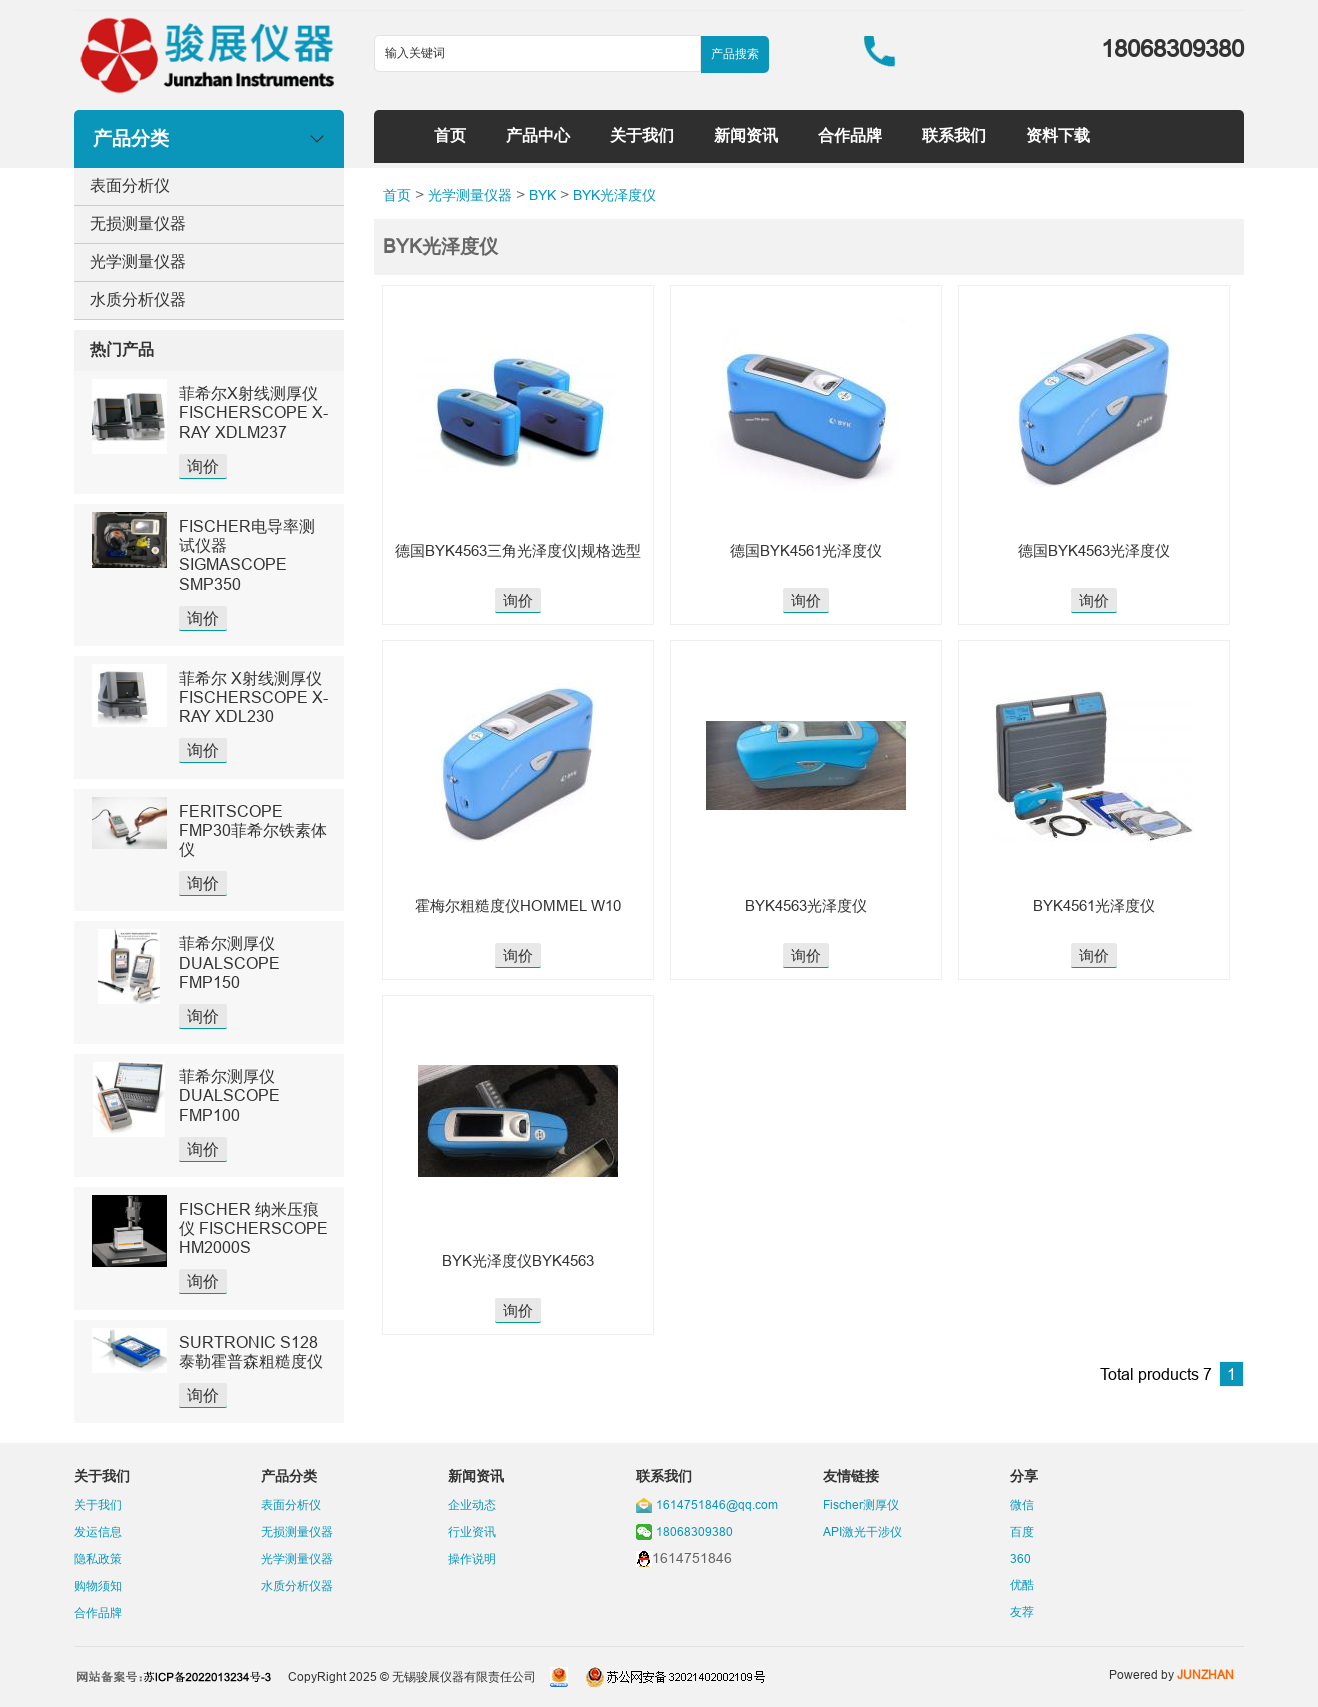  What do you see at coordinates (538, 135) in the screenshot?
I see `产品中心` at bounding box center [538, 135].